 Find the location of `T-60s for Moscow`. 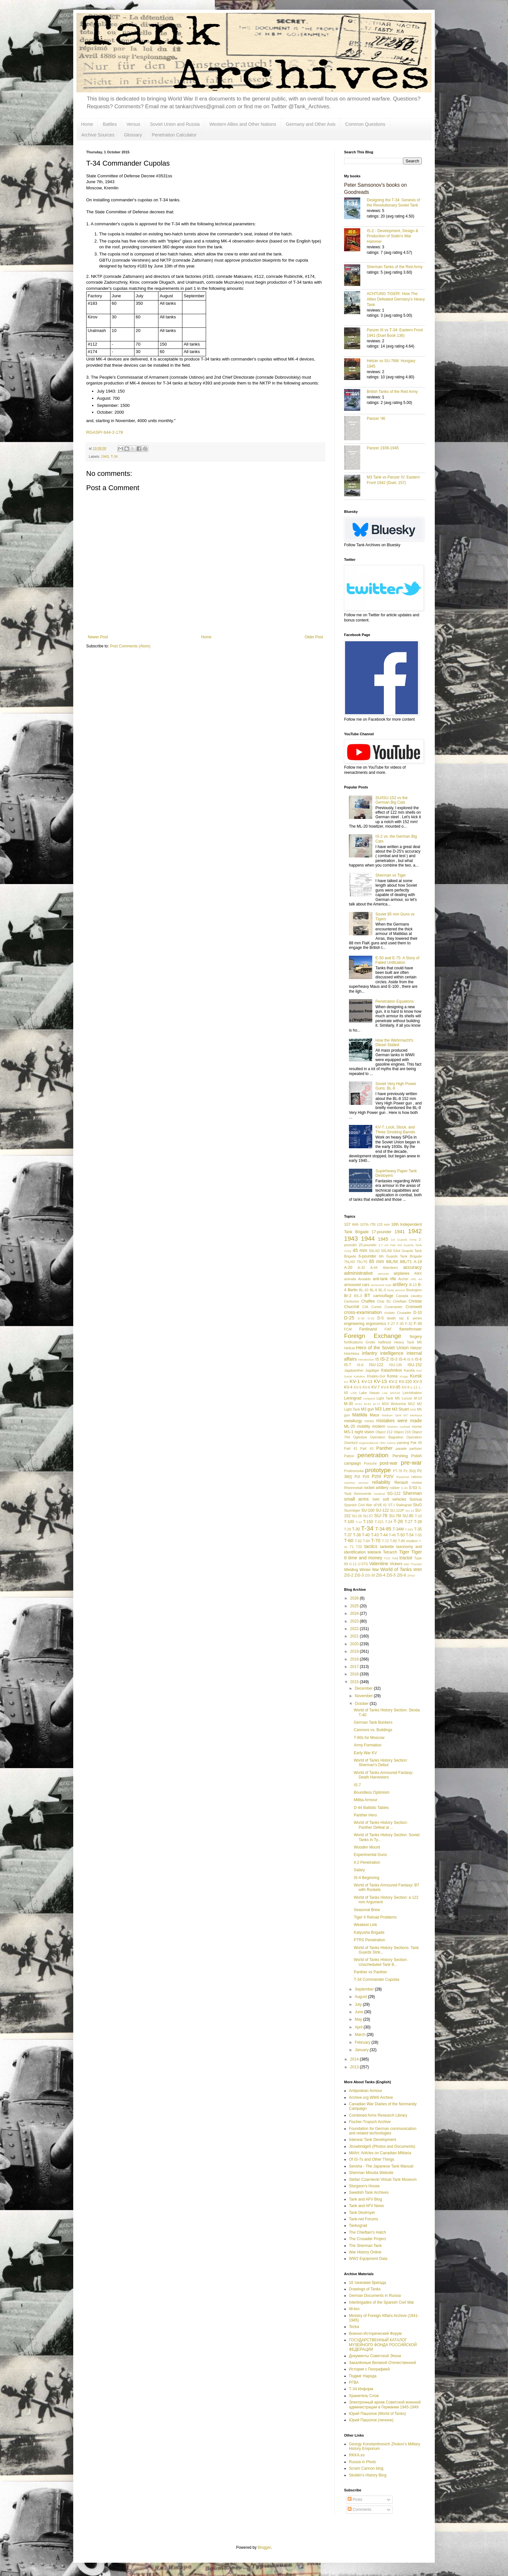

T-60s for Moscow is located at coordinates (369, 1737).